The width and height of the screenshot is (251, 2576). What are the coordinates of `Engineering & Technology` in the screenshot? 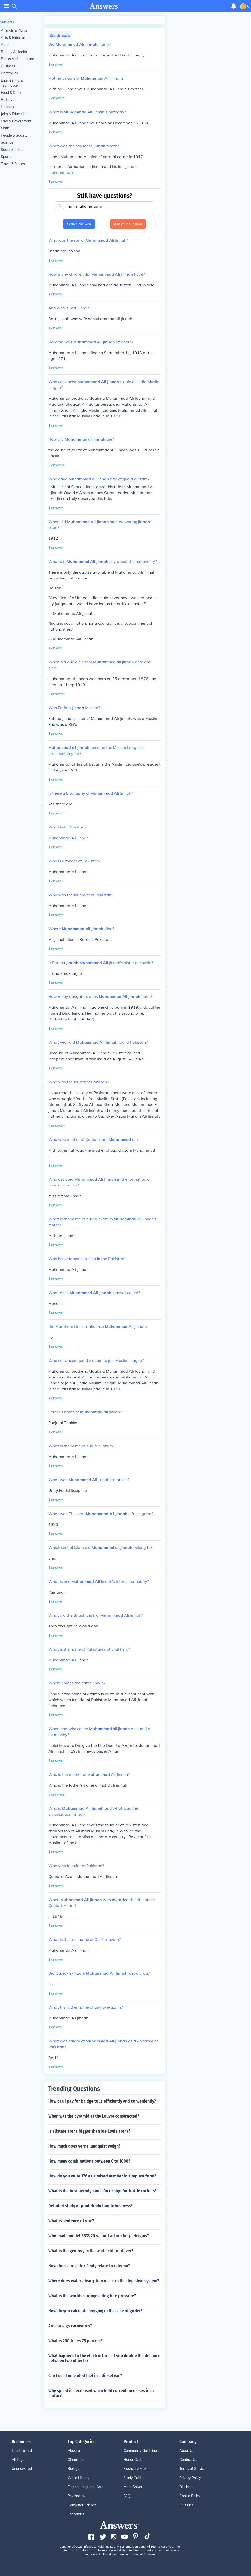 It's located at (12, 83).